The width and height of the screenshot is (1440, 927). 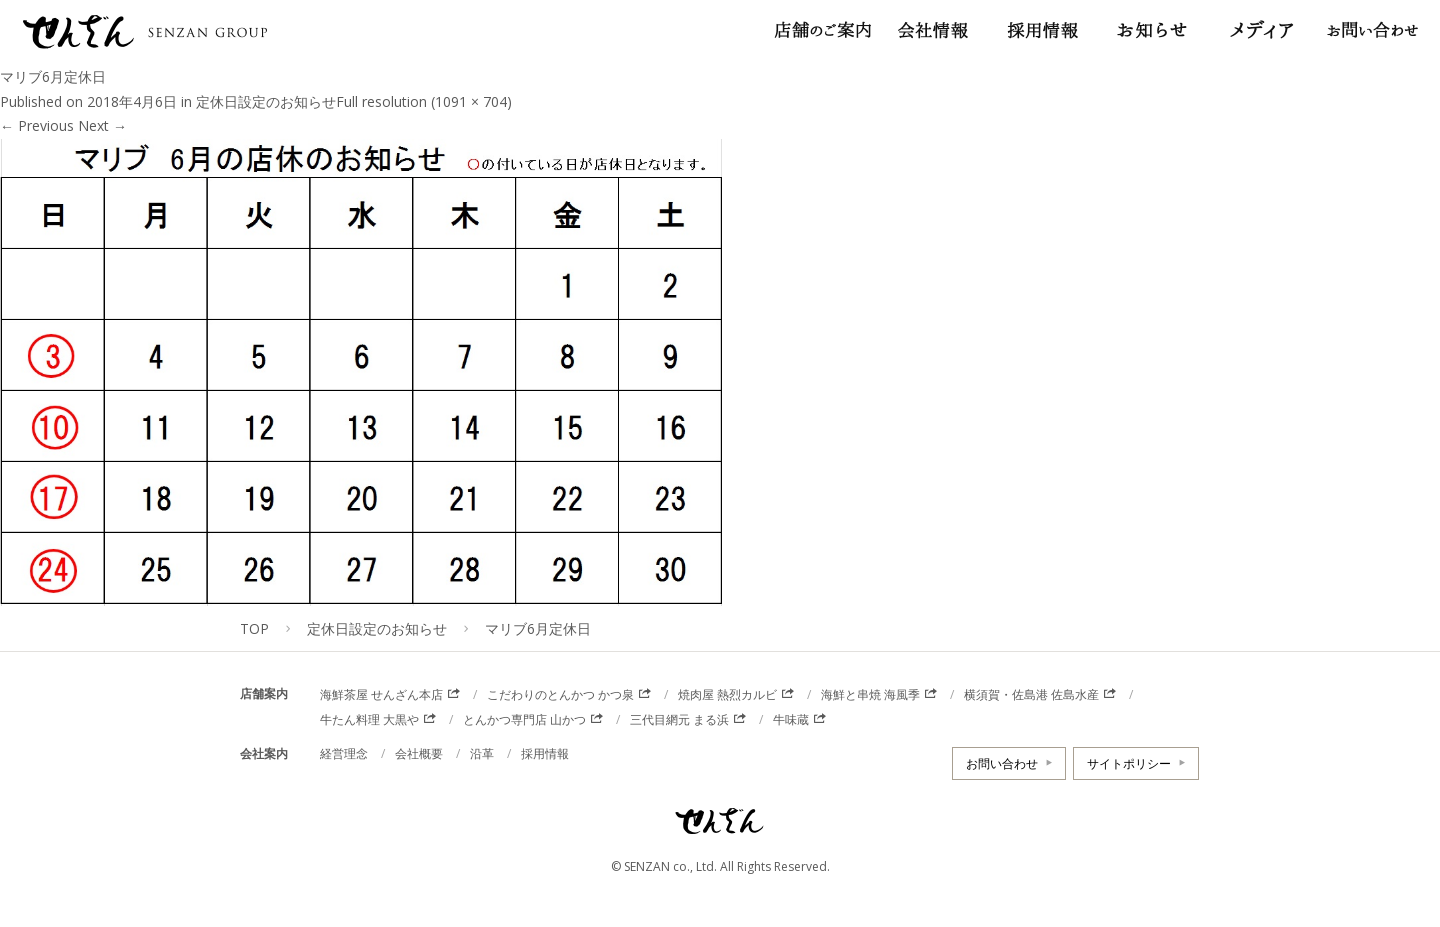 What do you see at coordinates (870, 694) in the screenshot?
I see `海鮮と串焼 海風季` at bounding box center [870, 694].